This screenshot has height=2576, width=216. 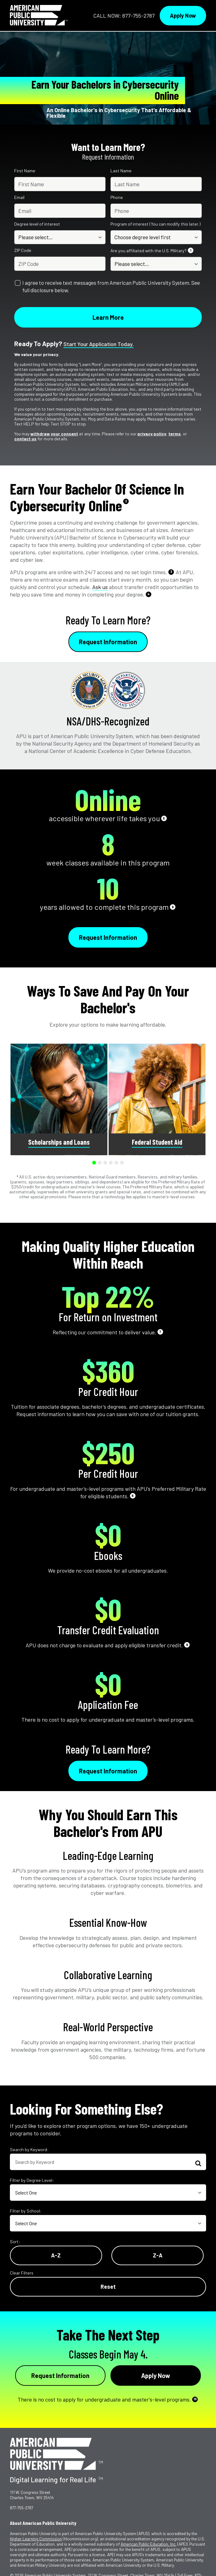 What do you see at coordinates (174, 433) in the screenshot?
I see `terms` at bounding box center [174, 433].